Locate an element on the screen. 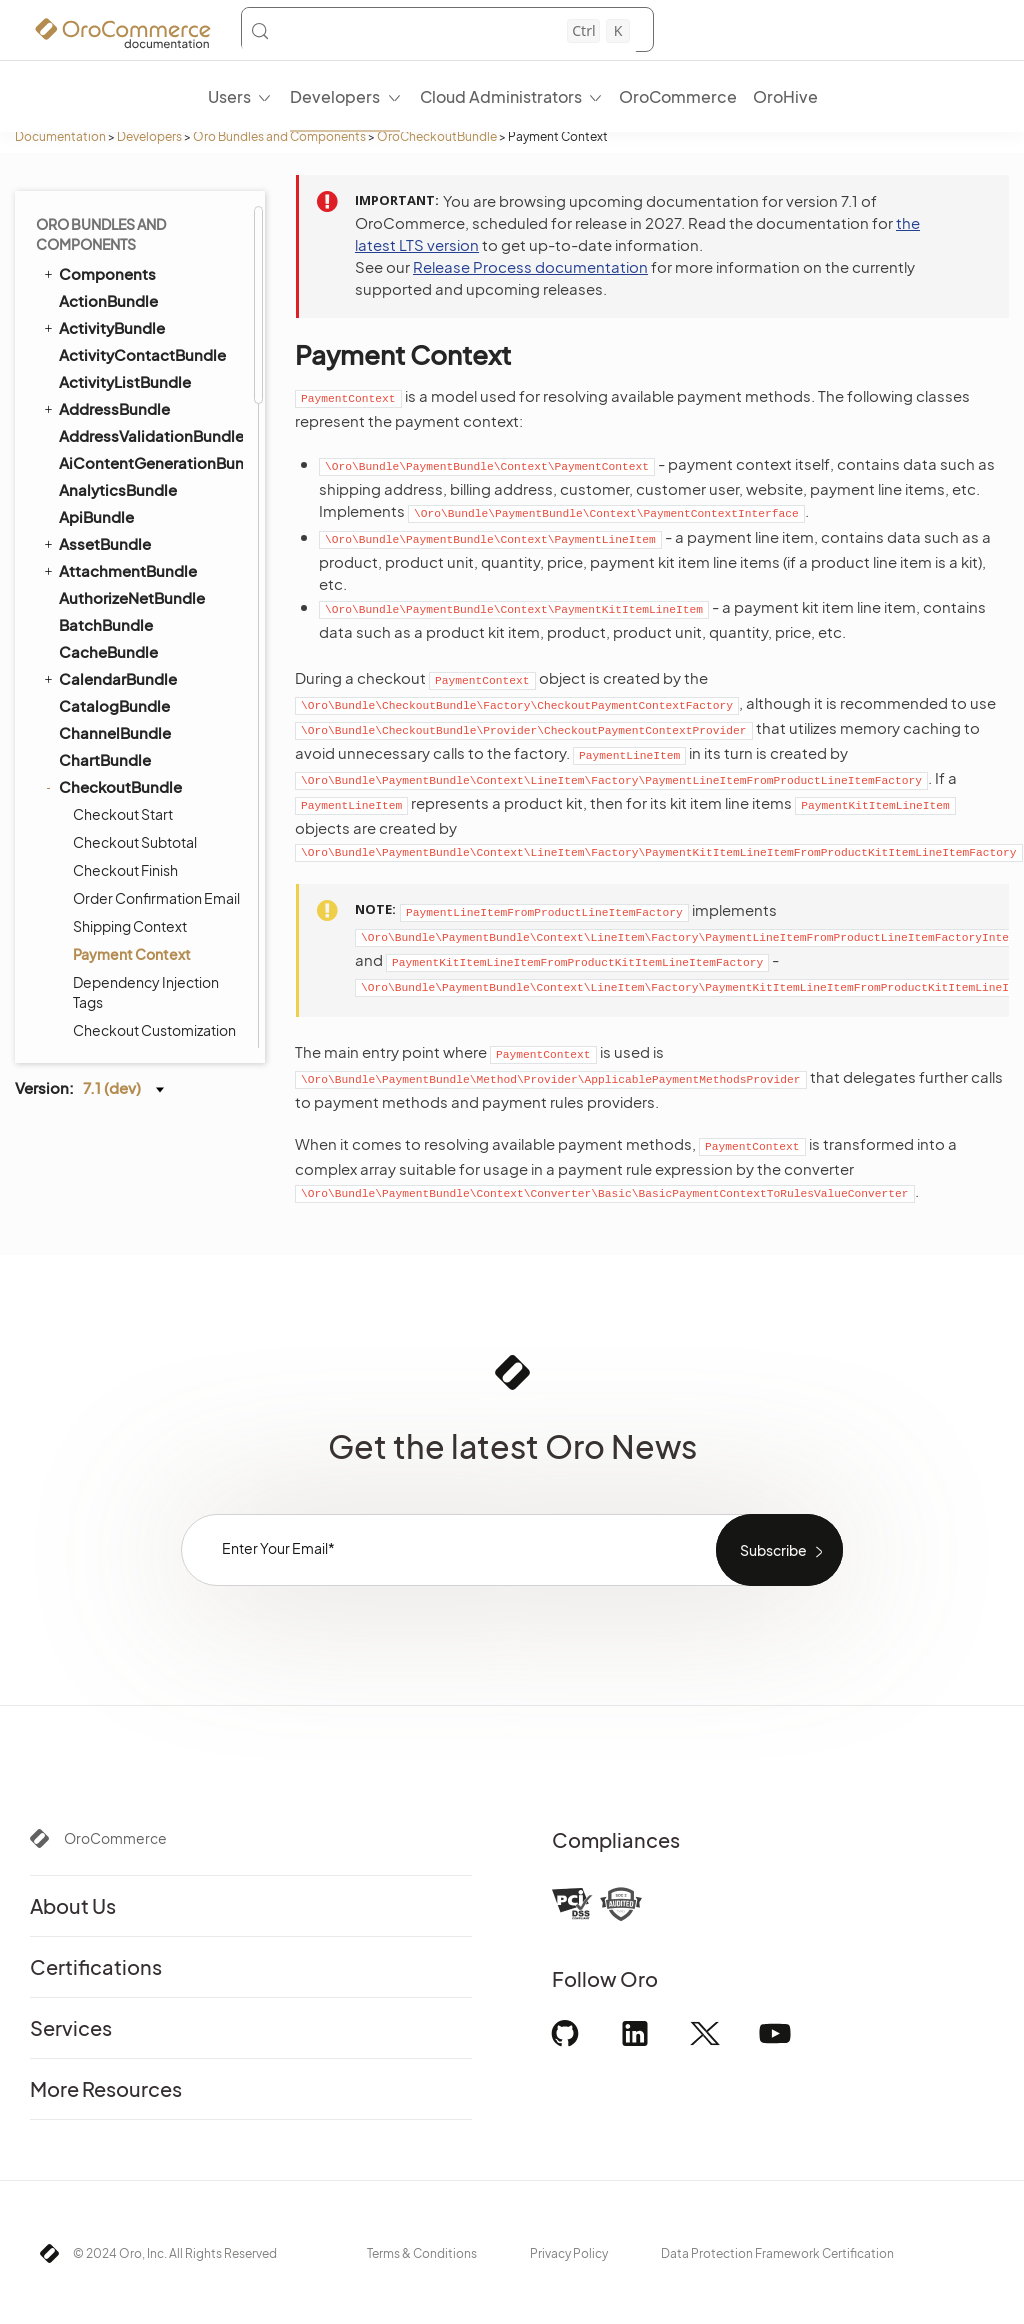  CommerceInvoiceBundle is located at coordinates (150, 376).